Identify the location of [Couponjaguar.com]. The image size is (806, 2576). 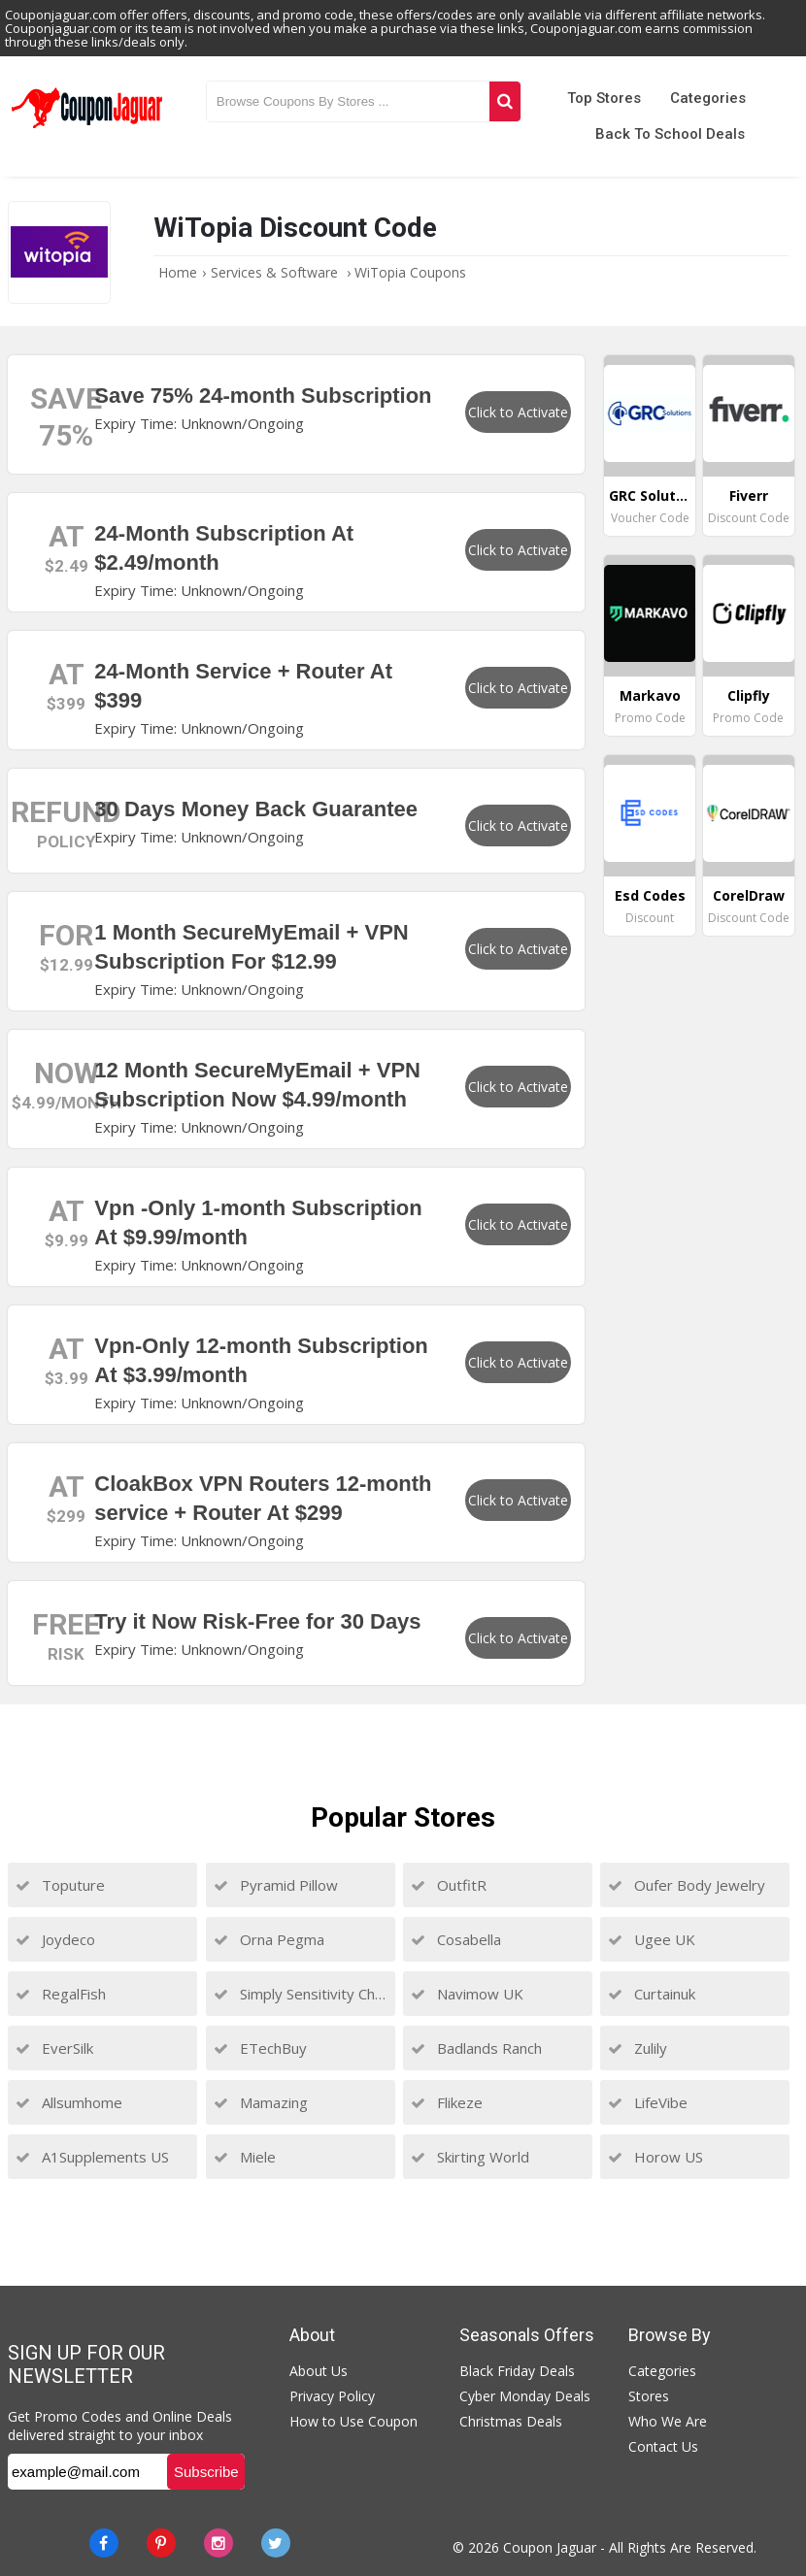
(87, 129).